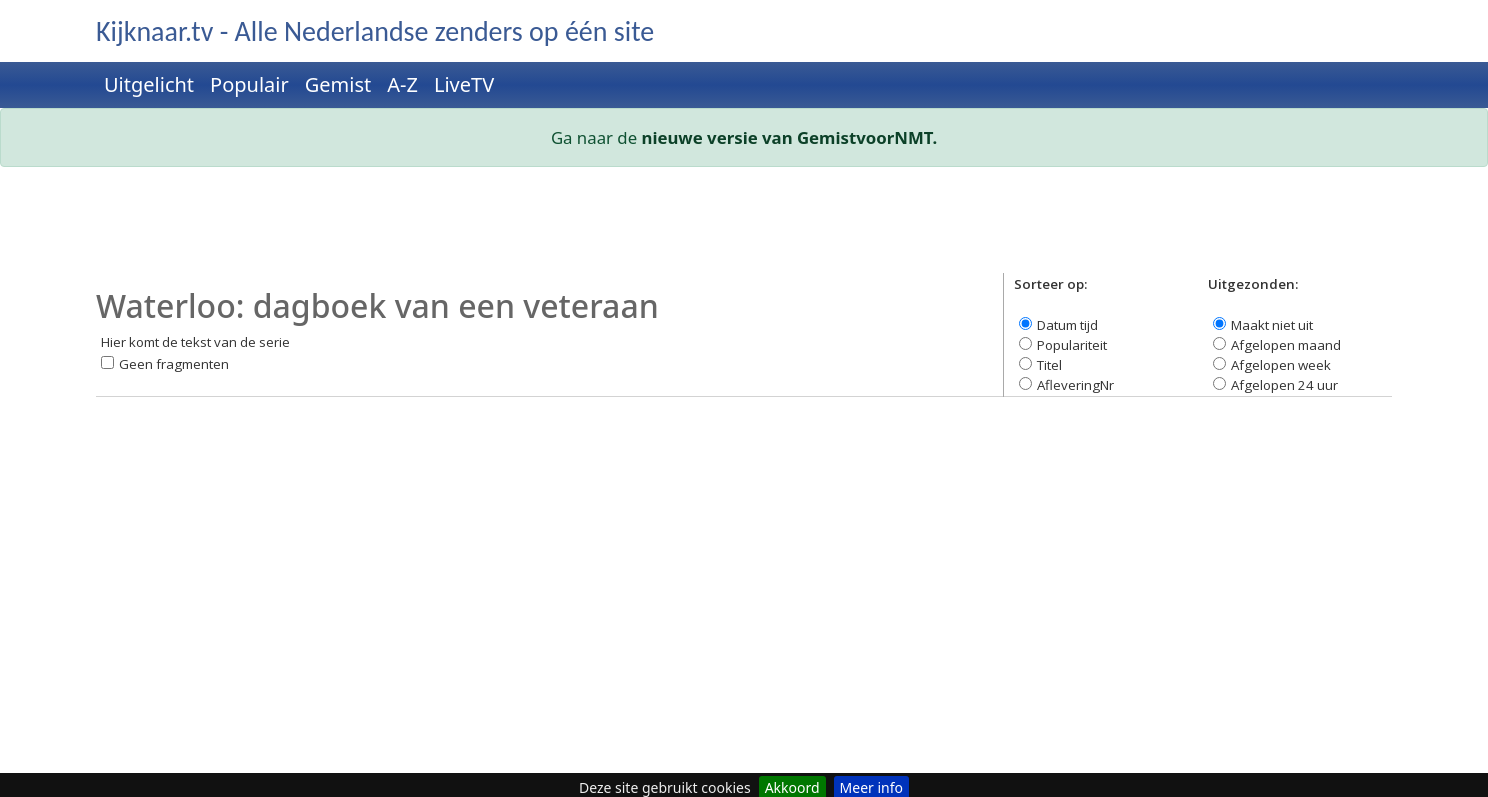 The height and width of the screenshot is (797, 1488). Describe the element at coordinates (464, 84) in the screenshot. I see `LiveTV` at that location.